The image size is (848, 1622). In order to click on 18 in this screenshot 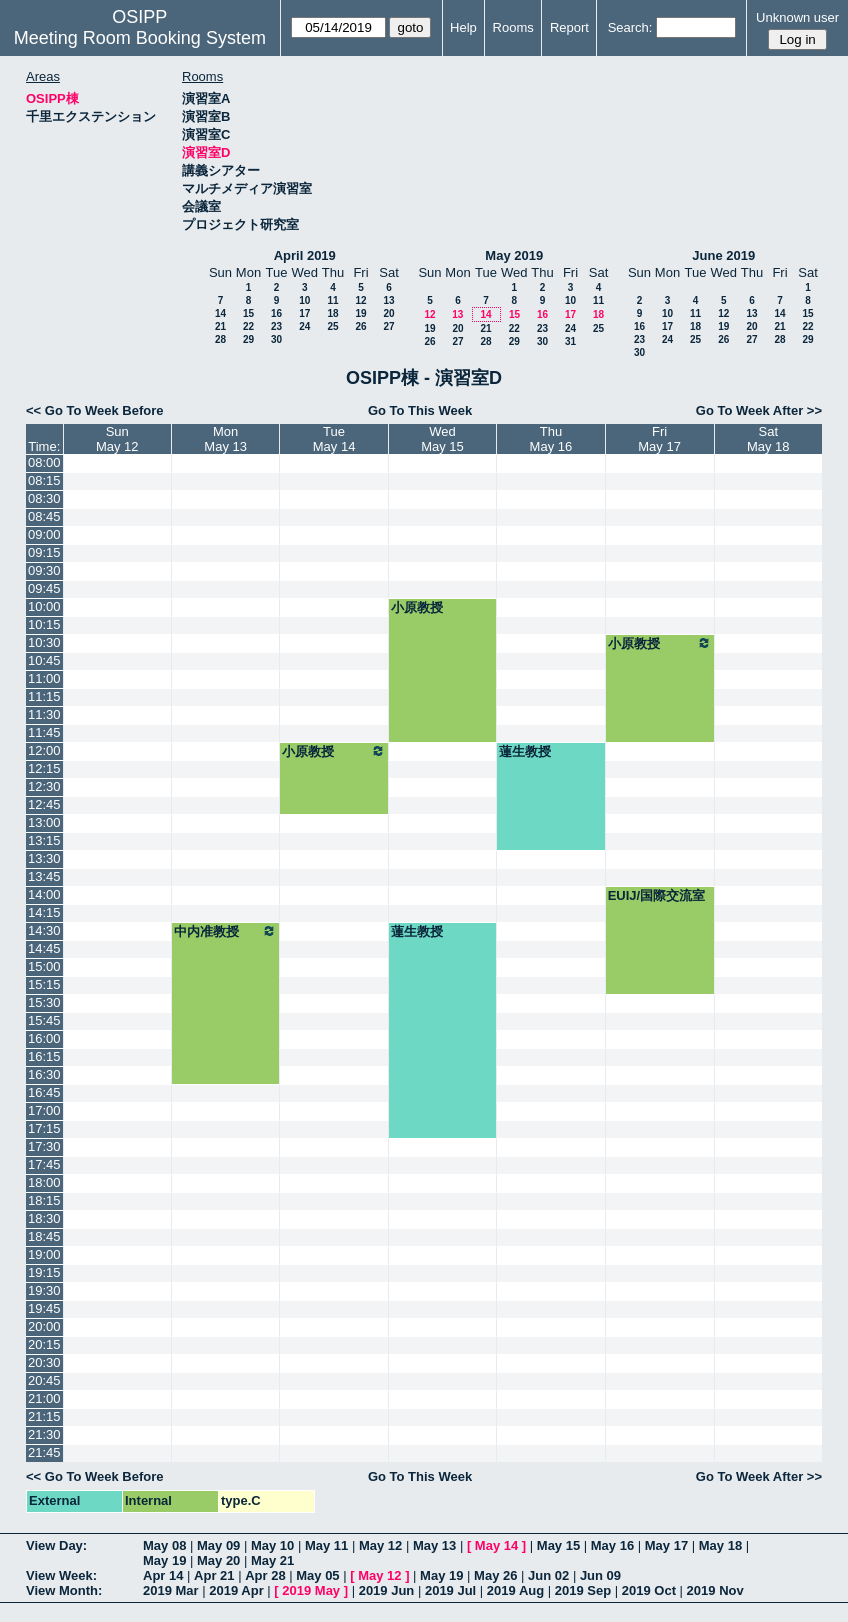, I will do `click(332, 313)`.